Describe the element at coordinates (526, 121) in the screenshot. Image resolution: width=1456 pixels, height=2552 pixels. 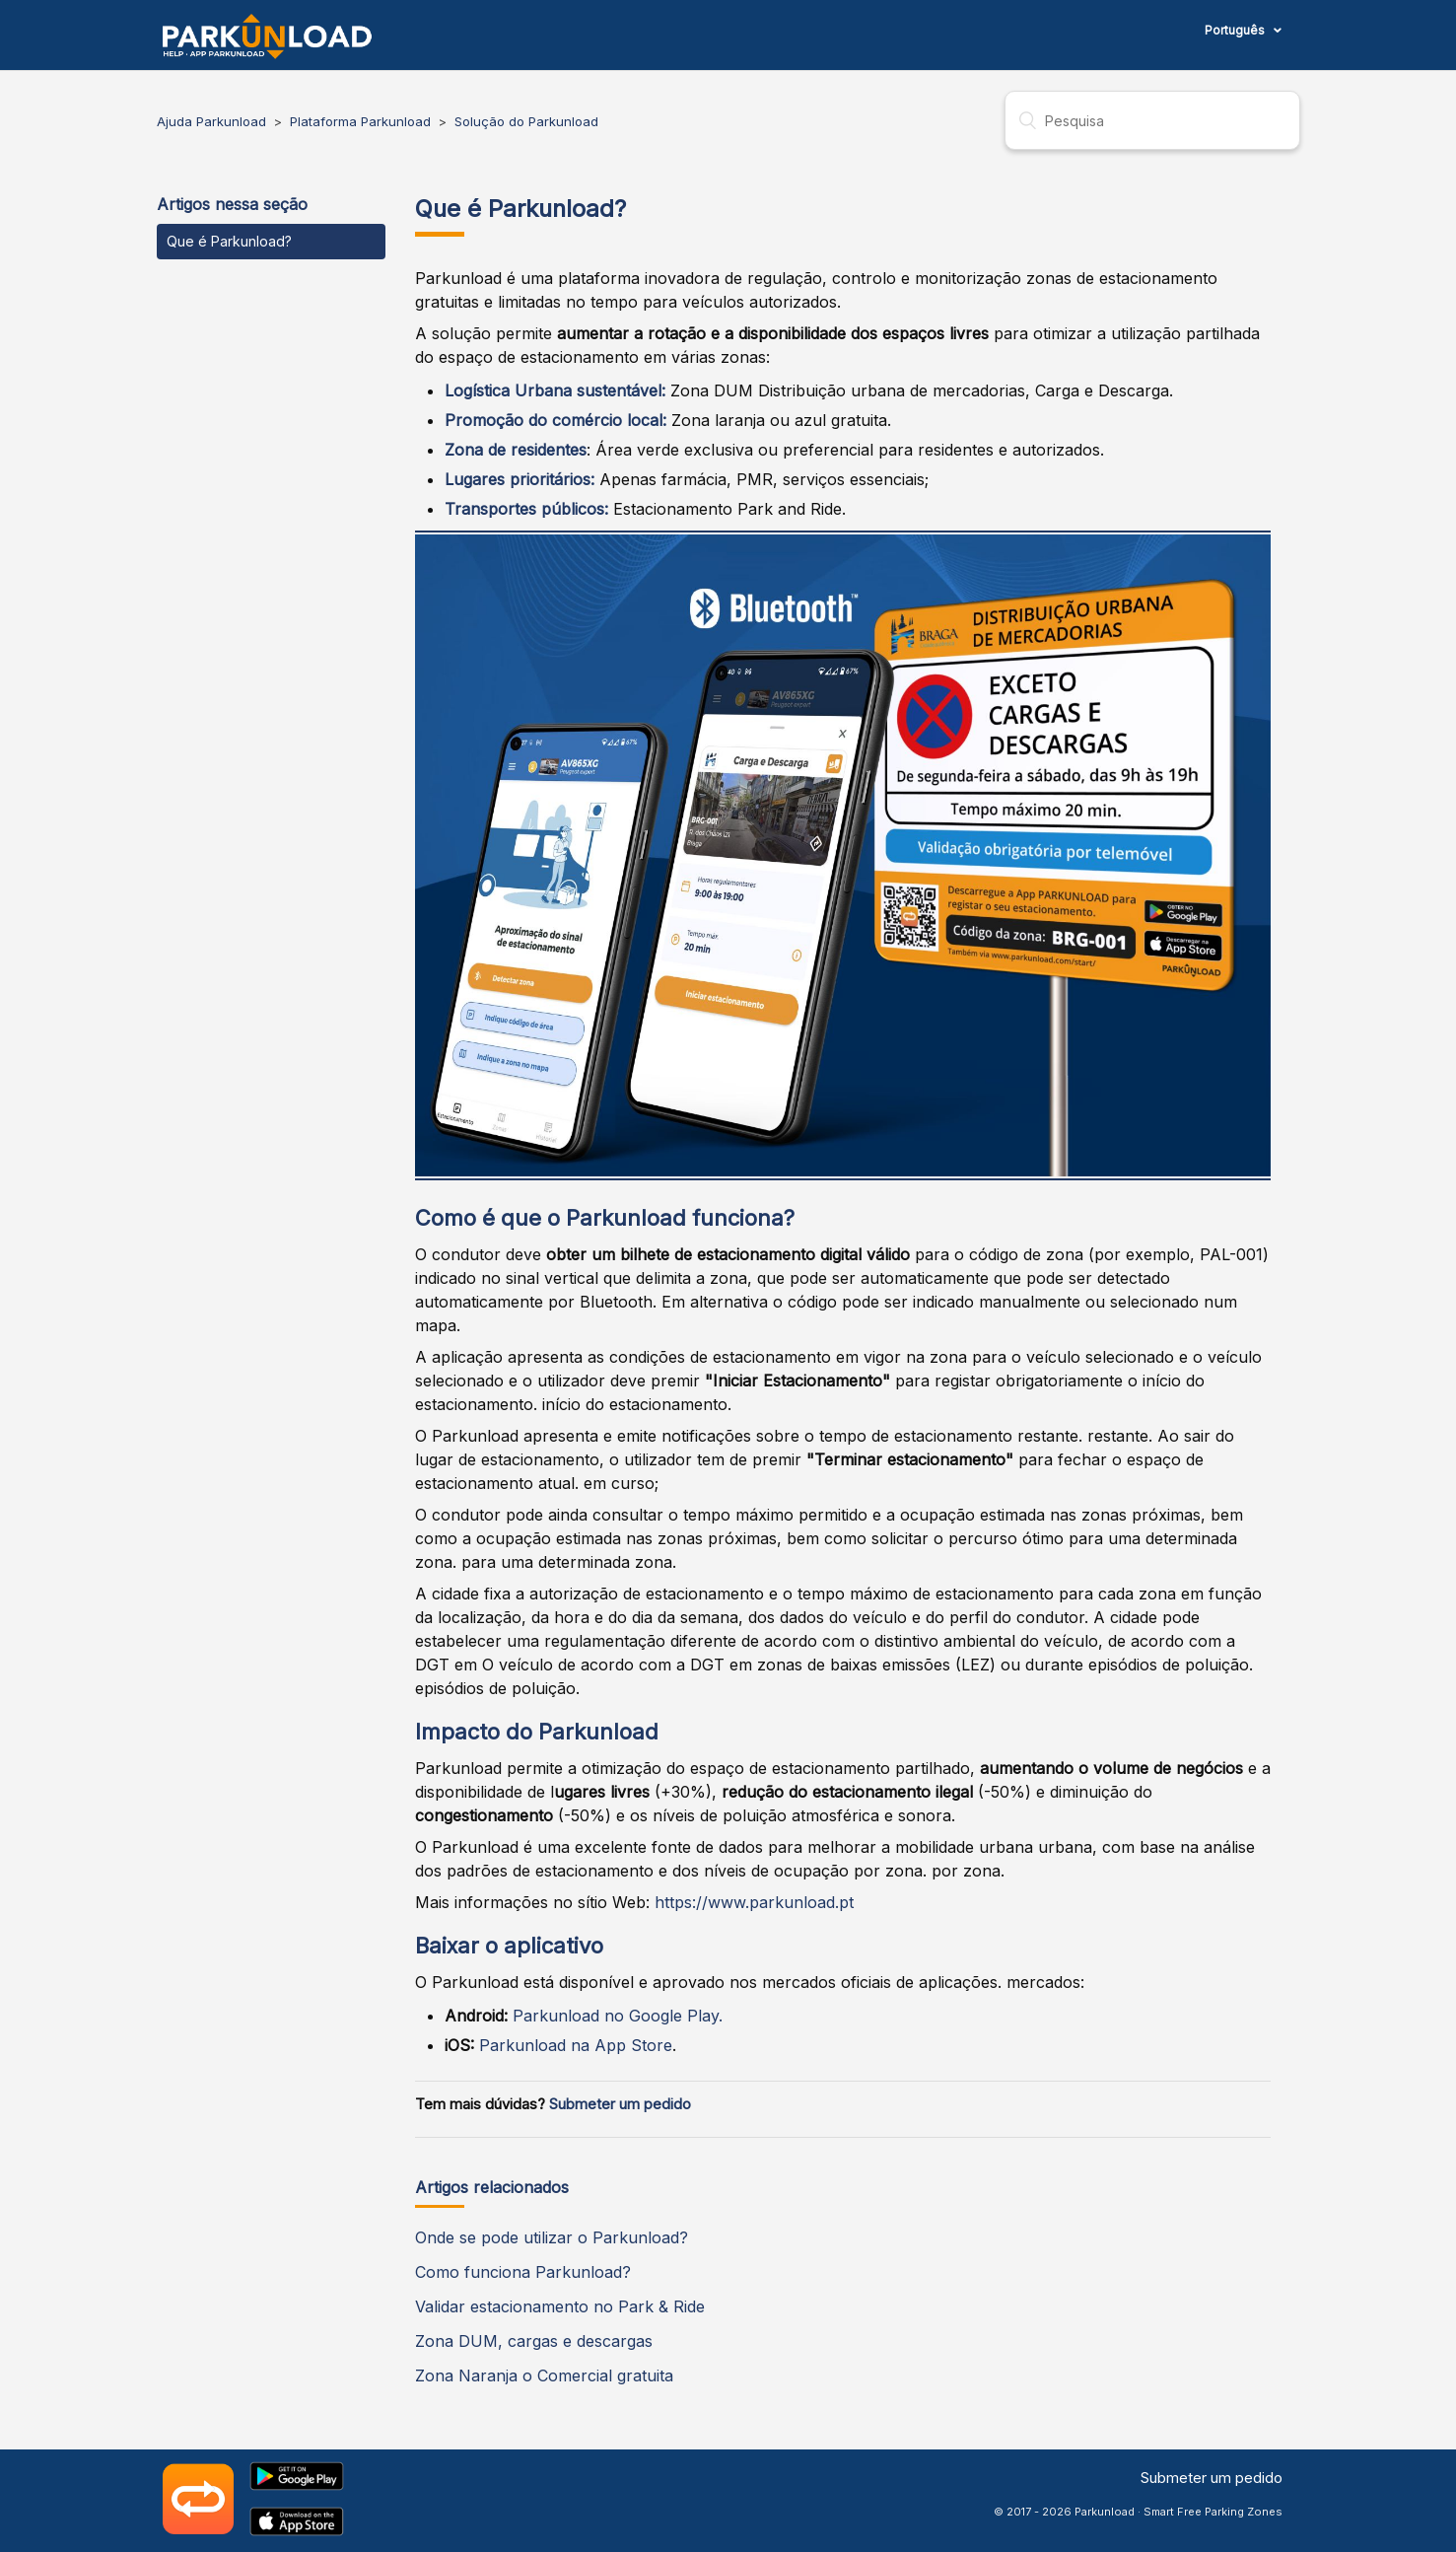
I see `Solução do Parkunload` at that location.